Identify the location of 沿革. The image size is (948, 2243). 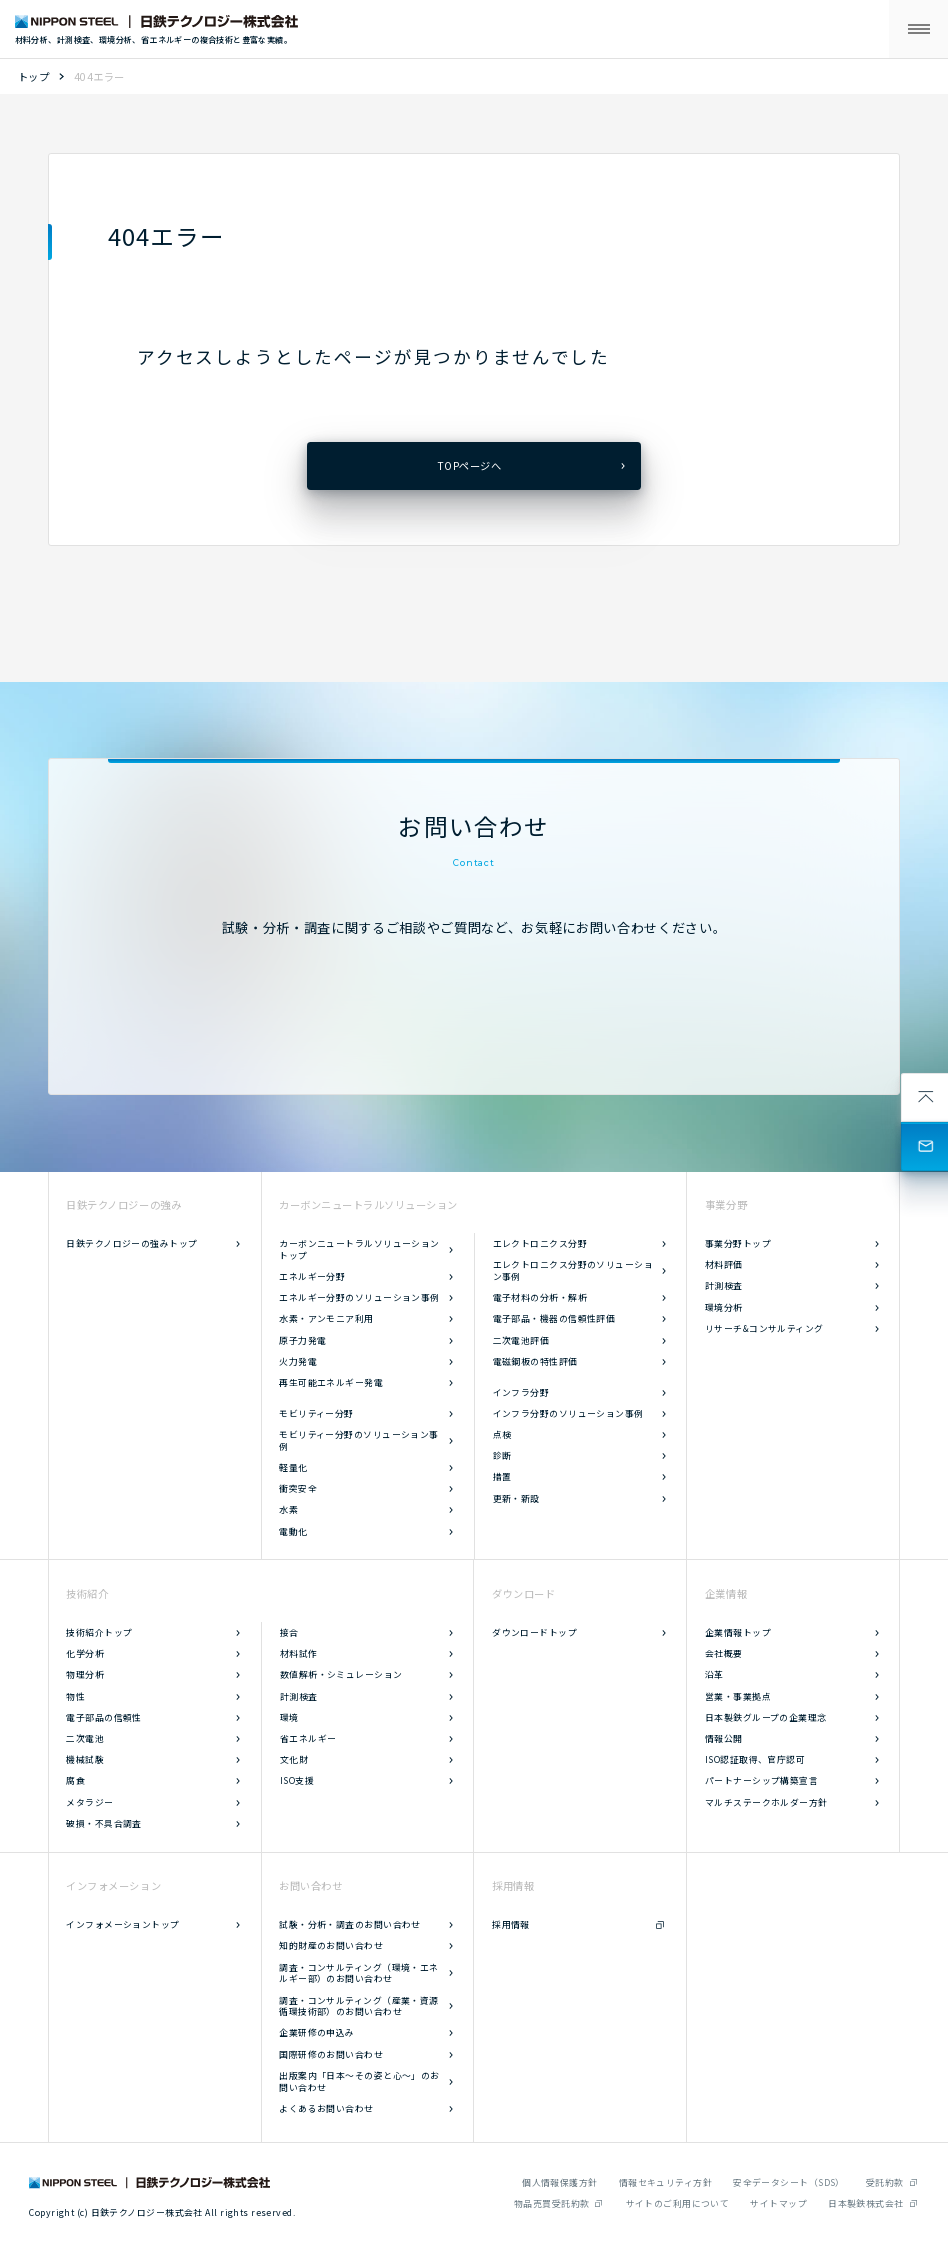
(714, 1674).